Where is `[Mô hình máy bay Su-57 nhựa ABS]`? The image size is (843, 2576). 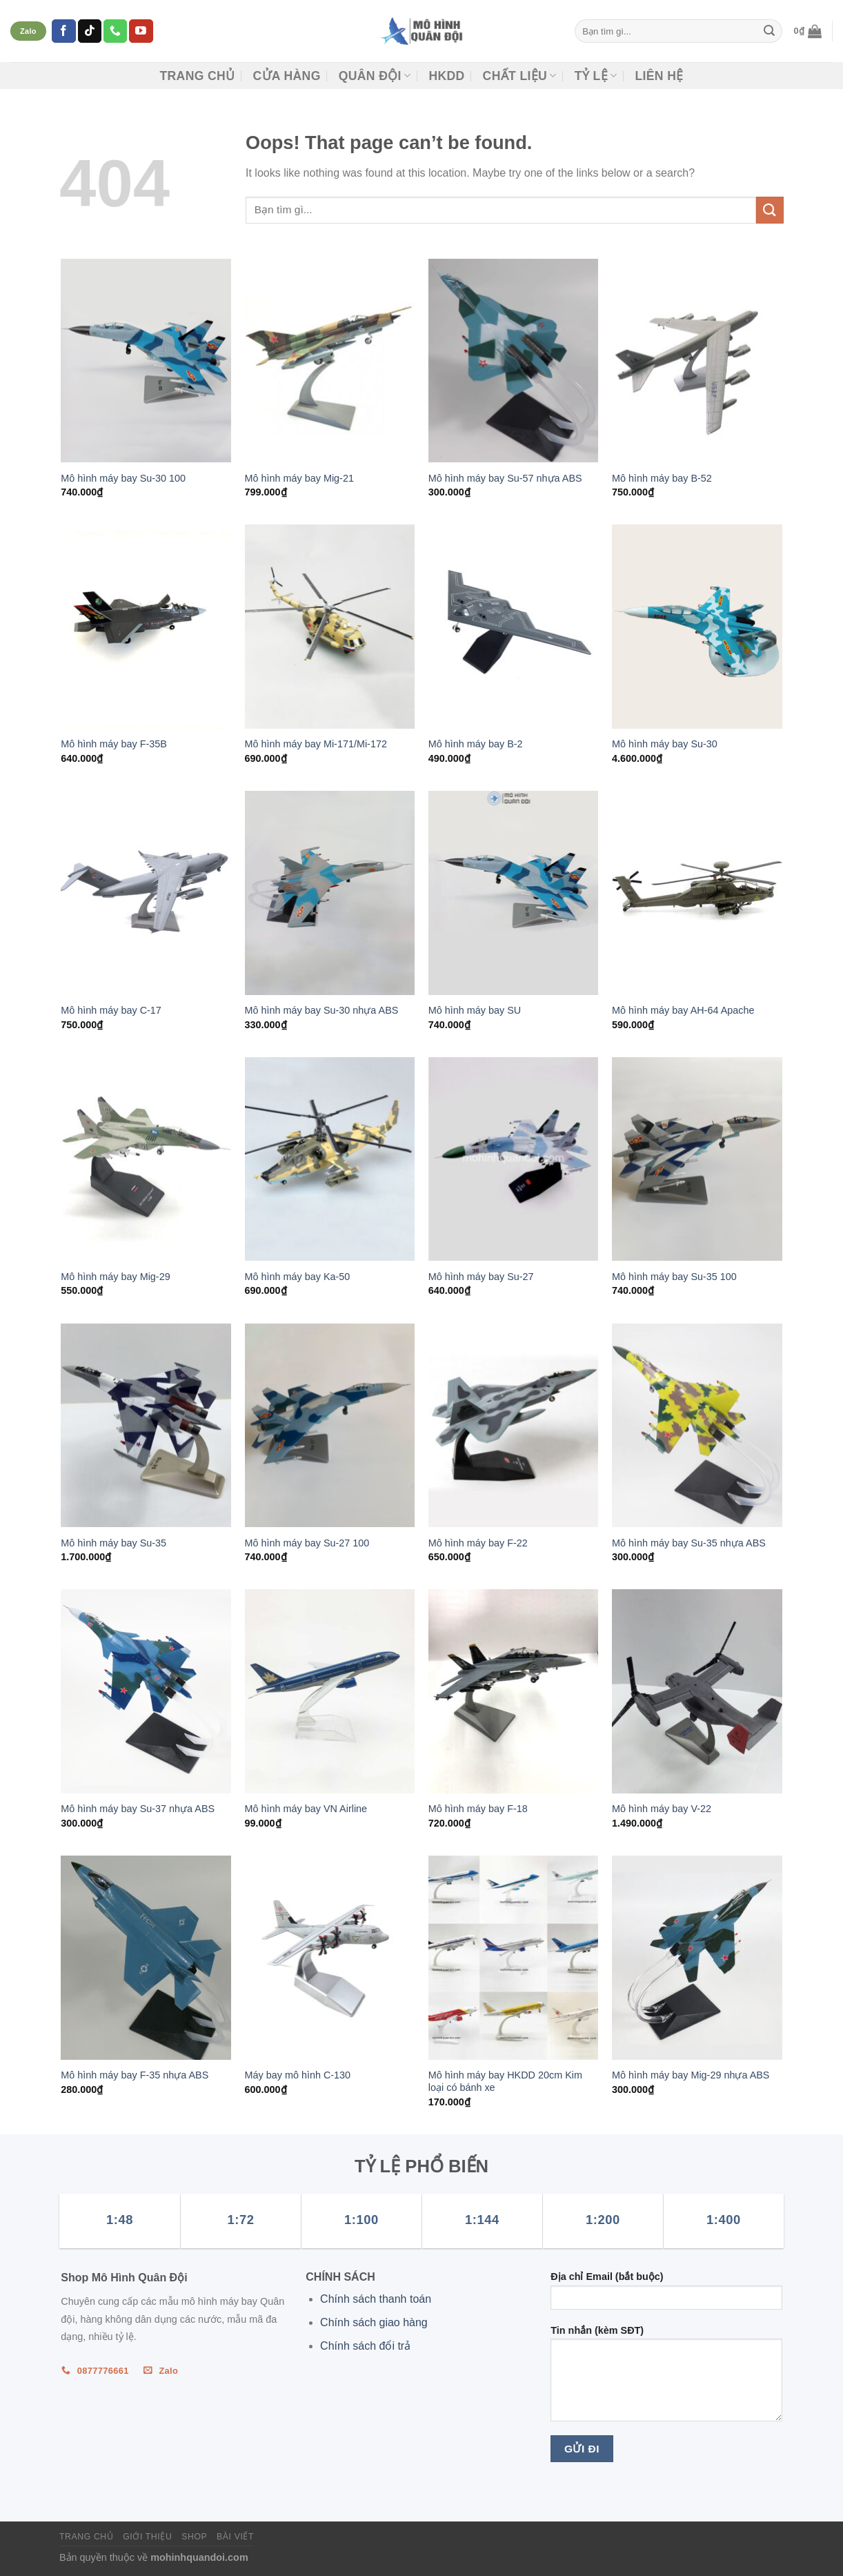 [Mô hình máy bay Su-57 nhựa ABS] is located at coordinates (513, 361).